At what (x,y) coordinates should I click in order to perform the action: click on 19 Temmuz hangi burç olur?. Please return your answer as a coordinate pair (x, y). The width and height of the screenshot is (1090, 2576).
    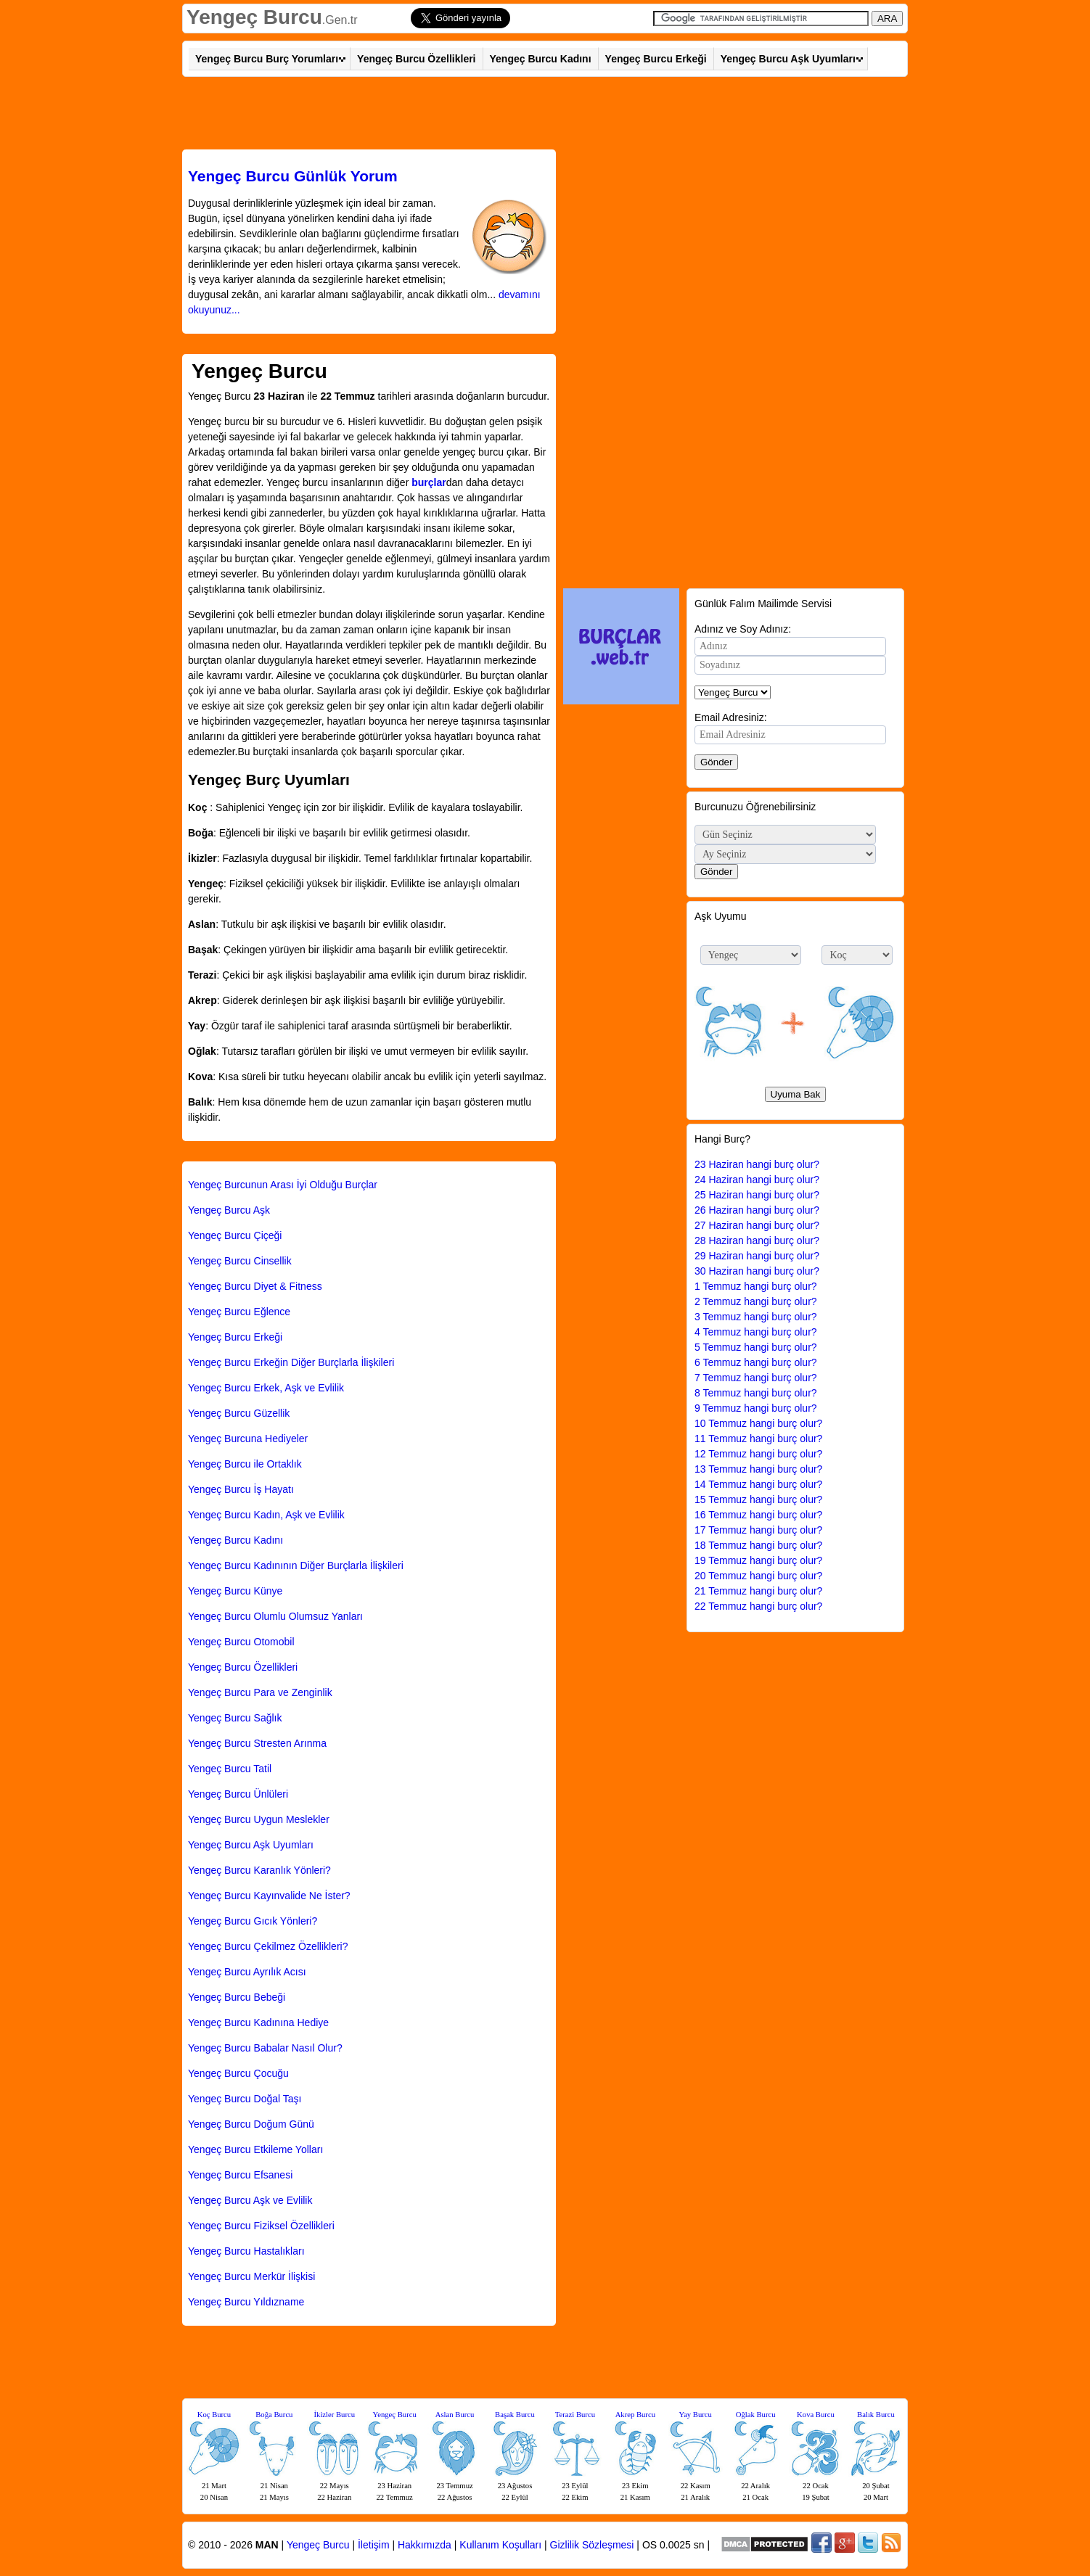
    Looking at the image, I should click on (758, 1560).